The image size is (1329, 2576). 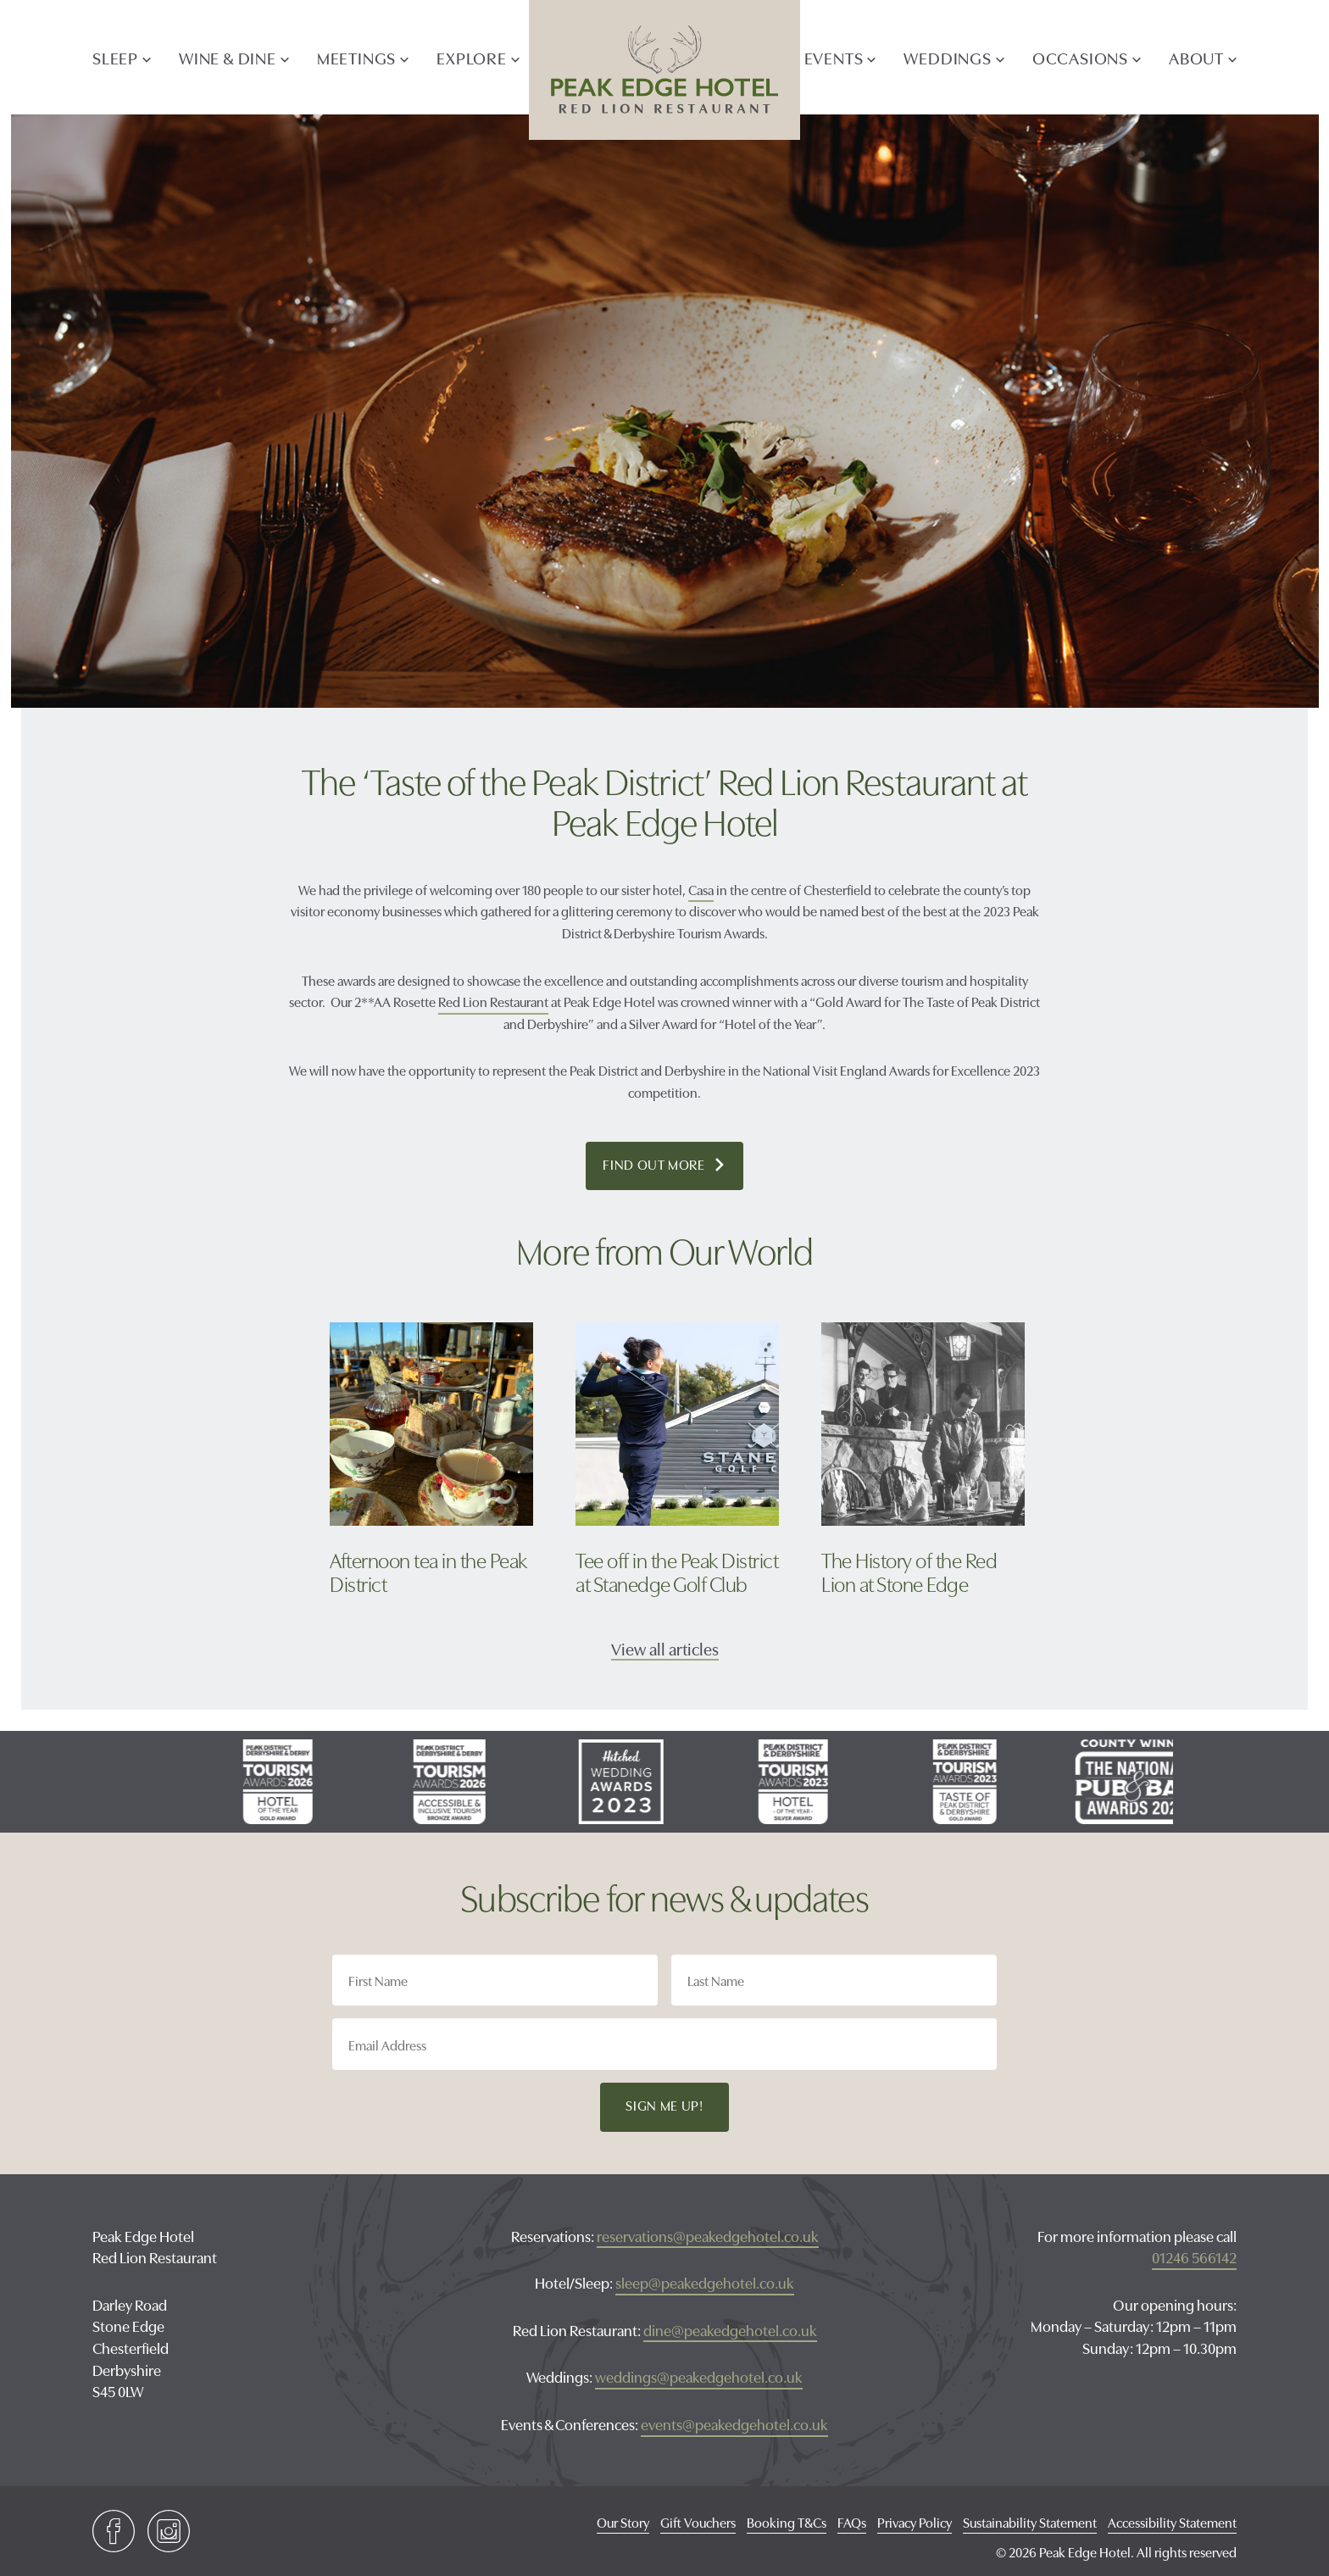 I want to click on Gift Vouchers, so click(x=698, y=2521).